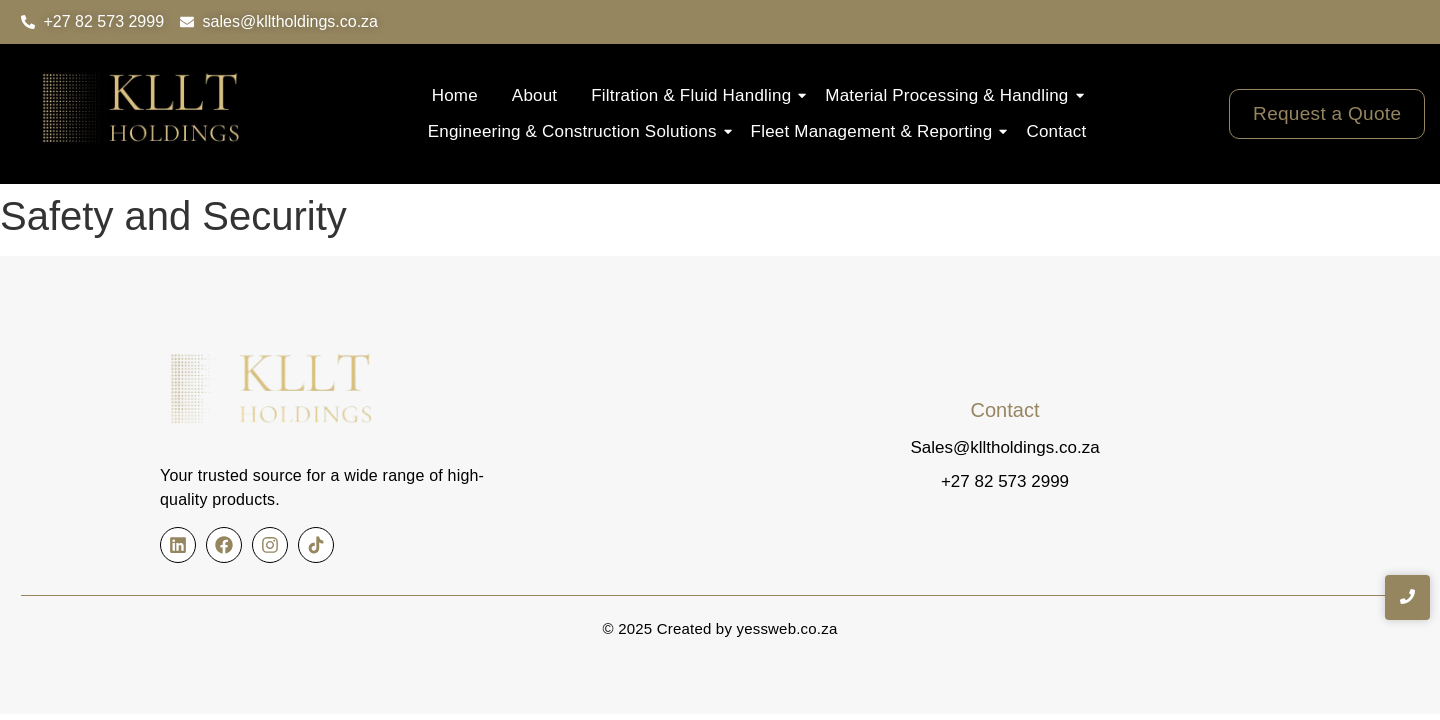 The width and height of the screenshot is (1440, 720). What do you see at coordinates (577, 131) in the screenshot?
I see `Engineering & Construction Solutions` at bounding box center [577, 131].